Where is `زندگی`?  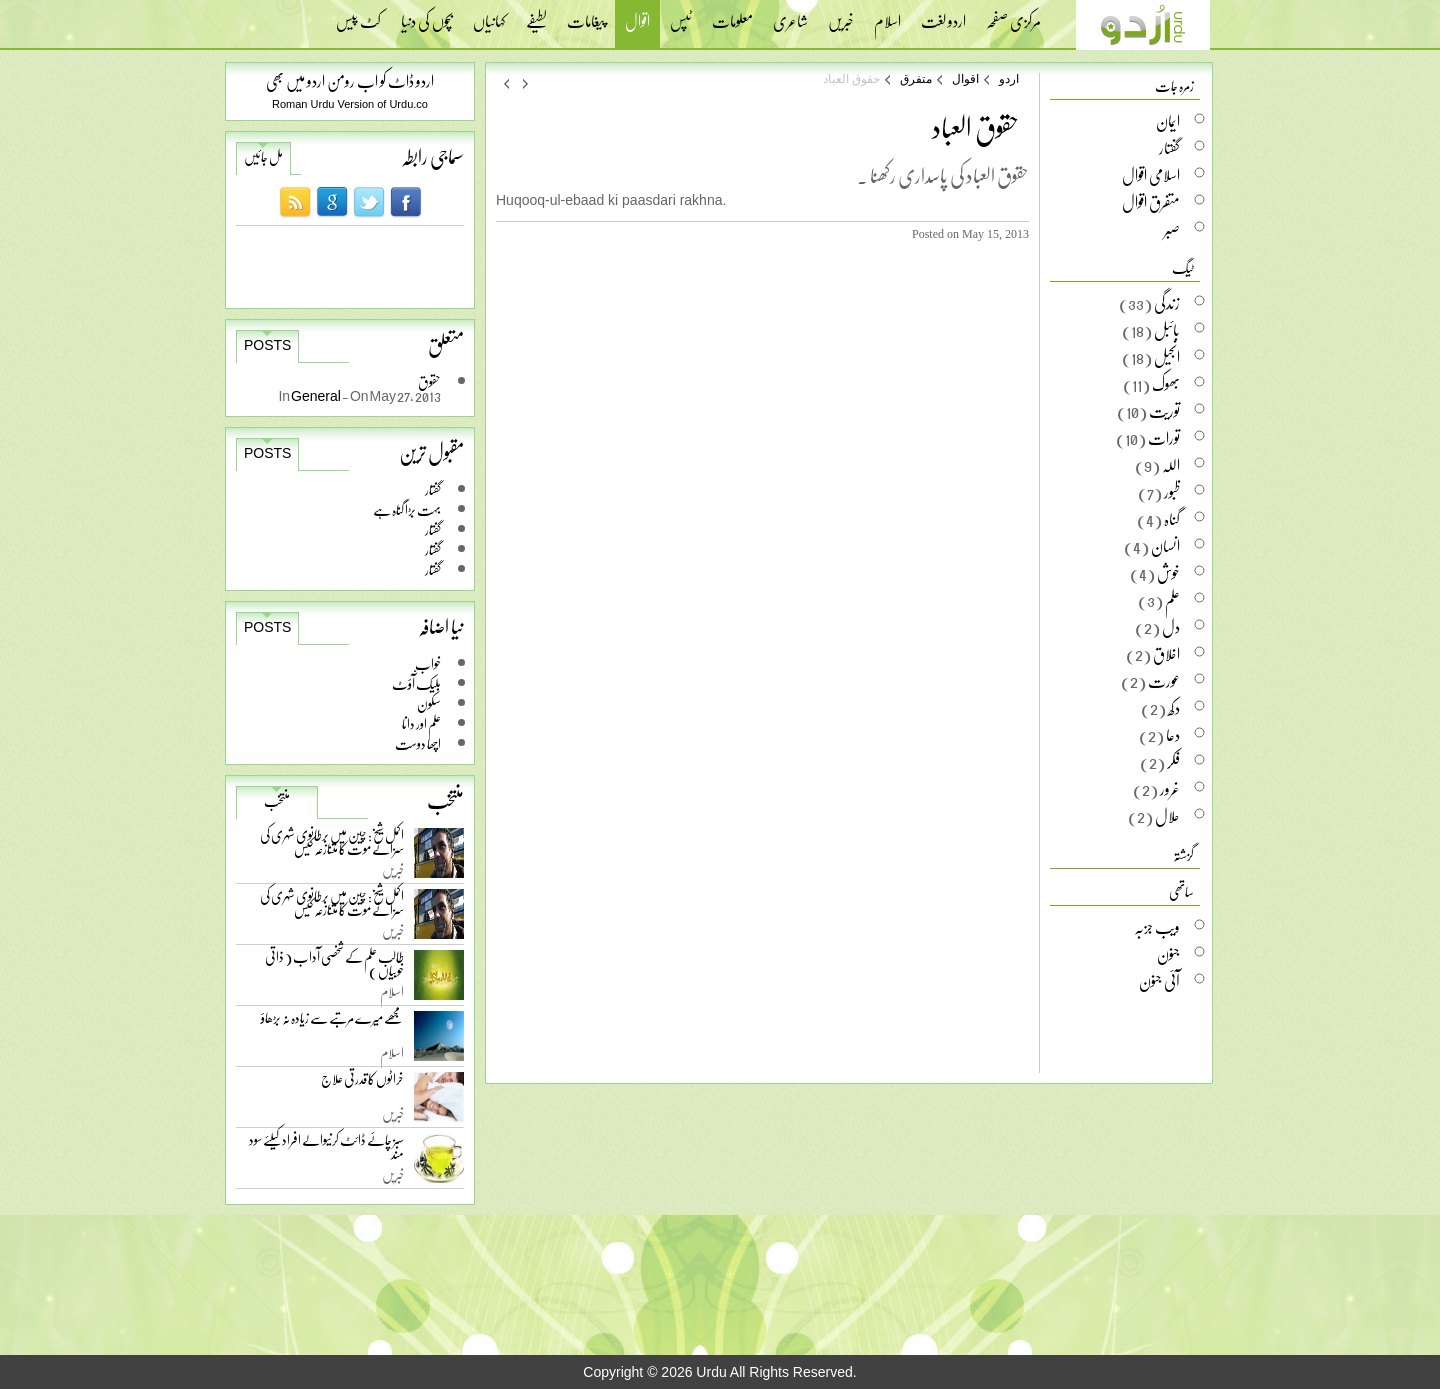 زندگی is located at coordinates (1167, 303).